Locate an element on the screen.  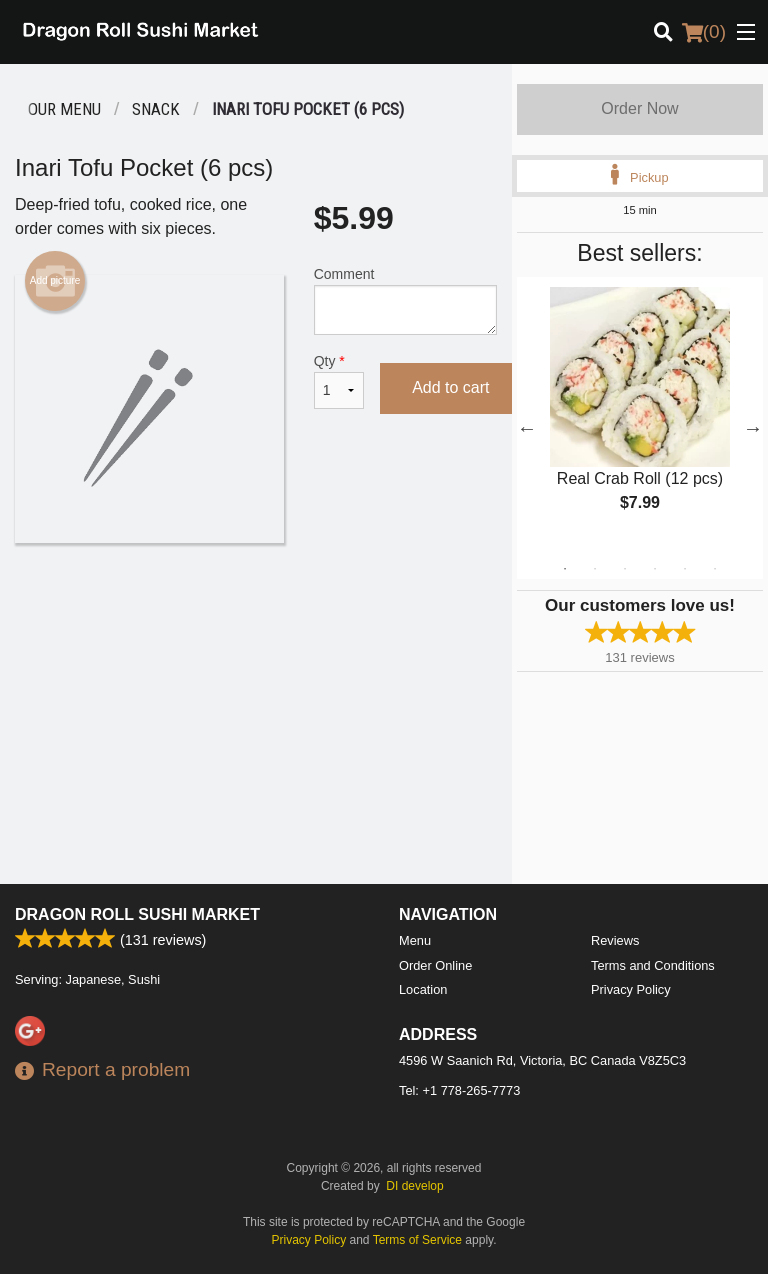
Menu is located at coordinates (415, 940).